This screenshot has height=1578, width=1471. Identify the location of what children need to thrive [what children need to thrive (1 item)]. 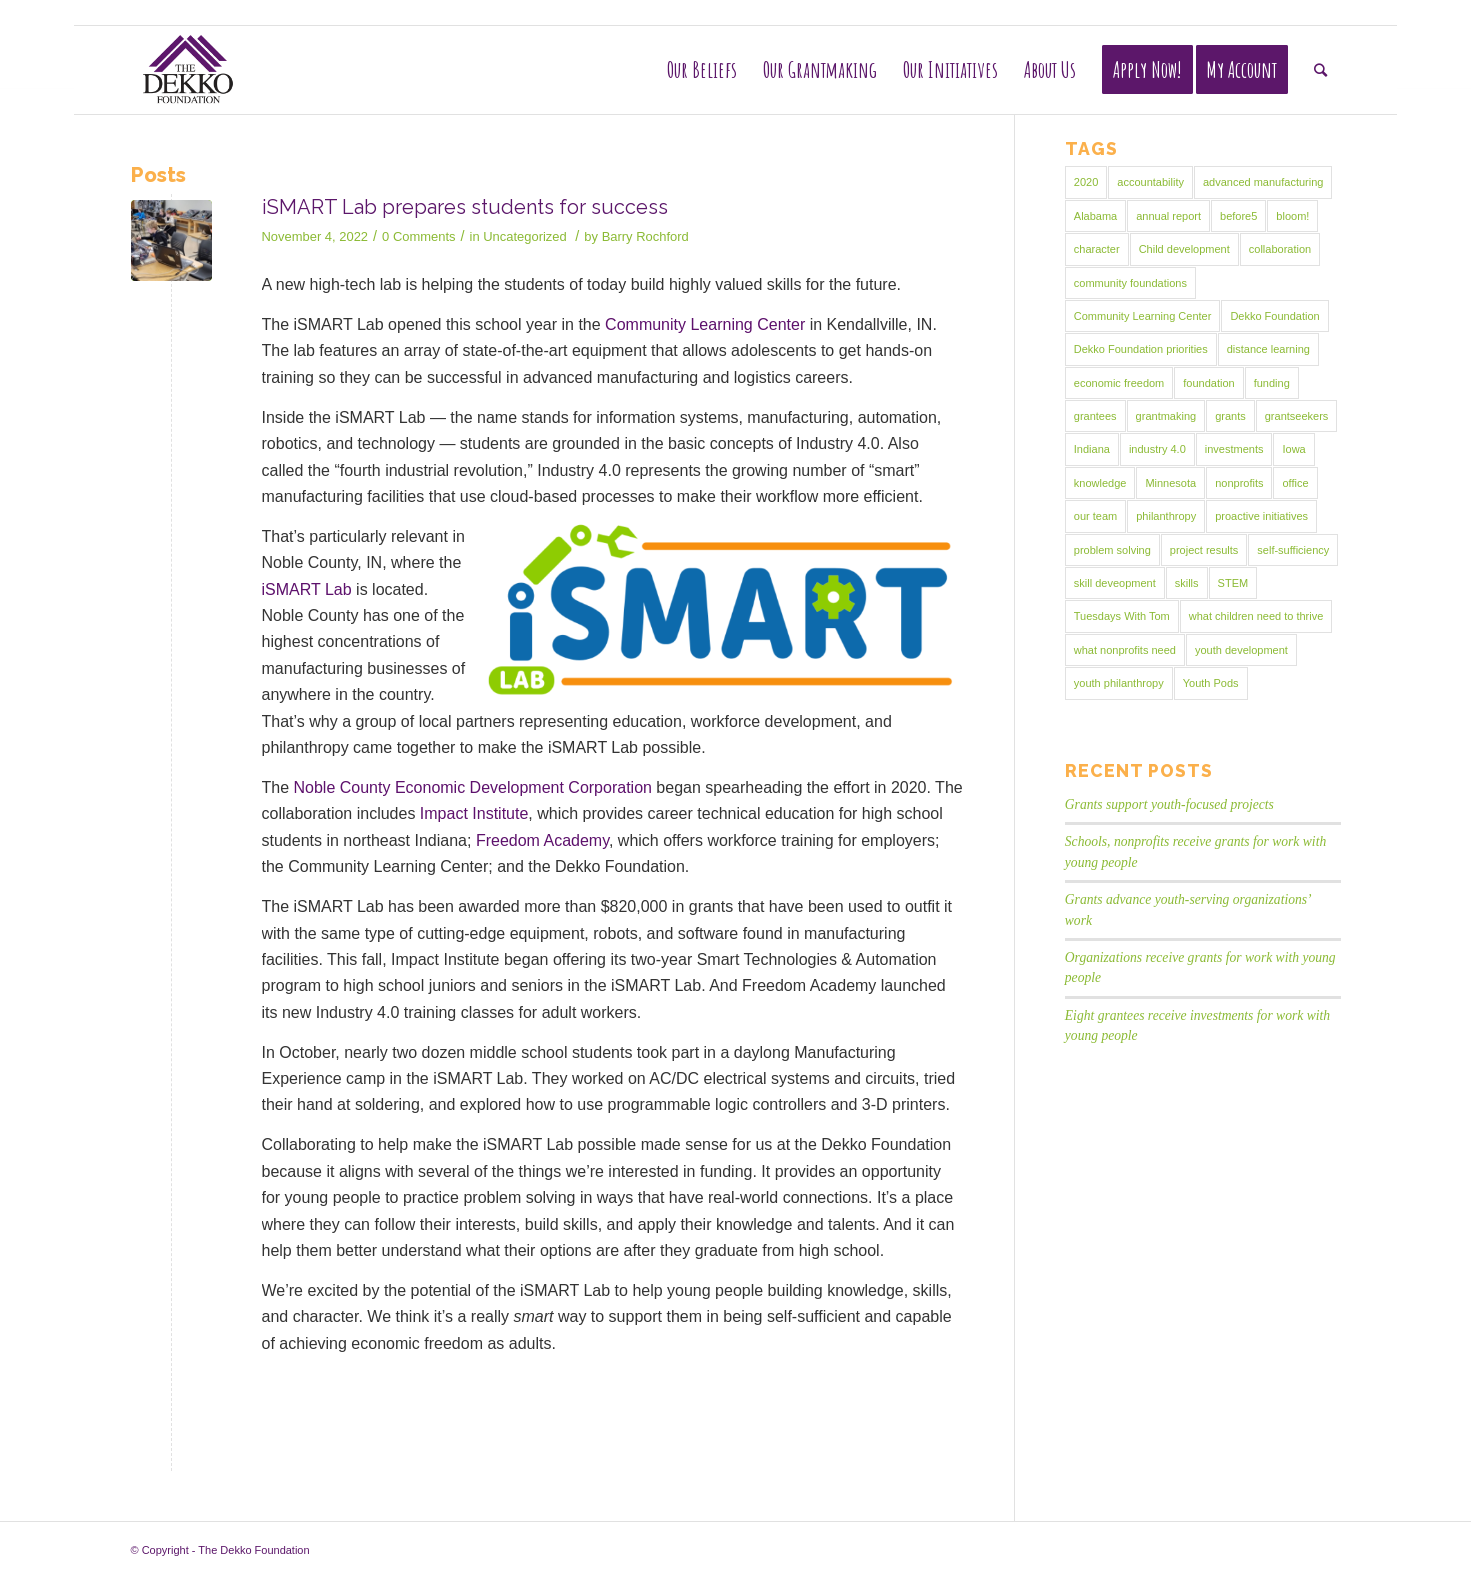
(1256, 616).